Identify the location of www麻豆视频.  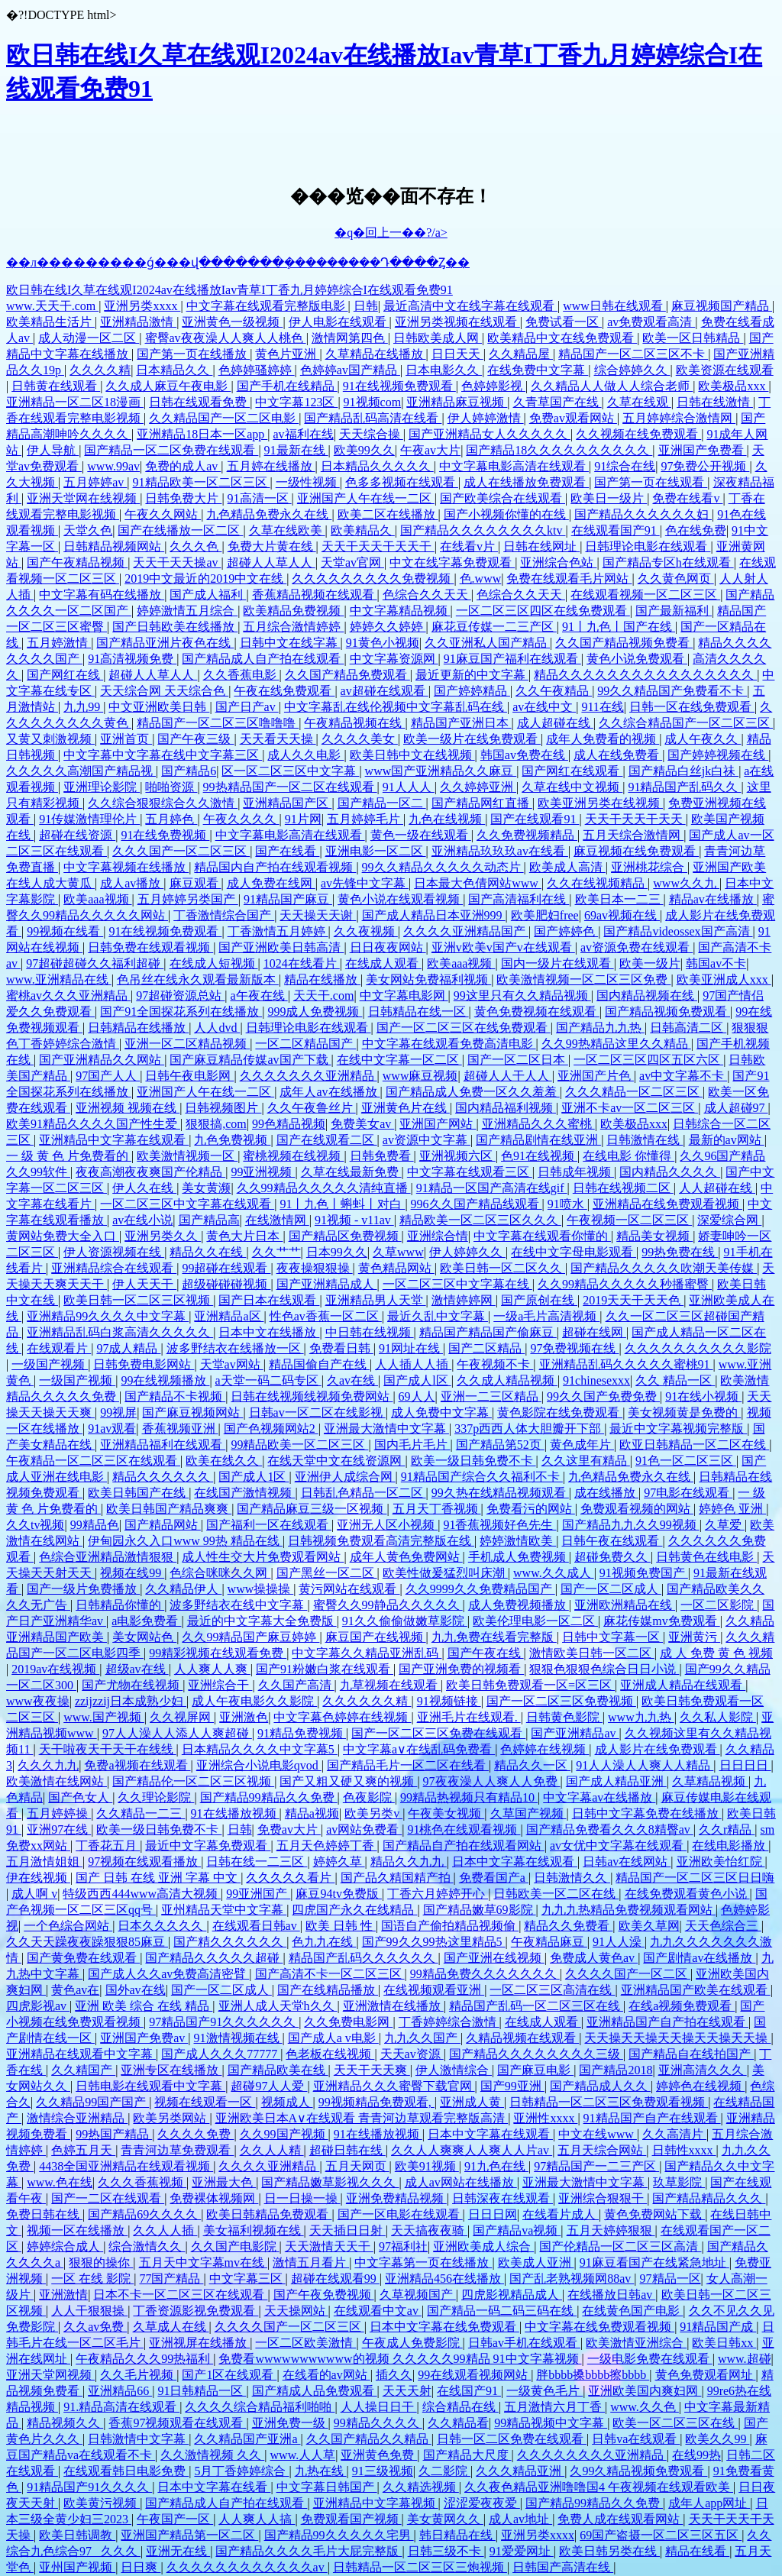
(420, 1075).